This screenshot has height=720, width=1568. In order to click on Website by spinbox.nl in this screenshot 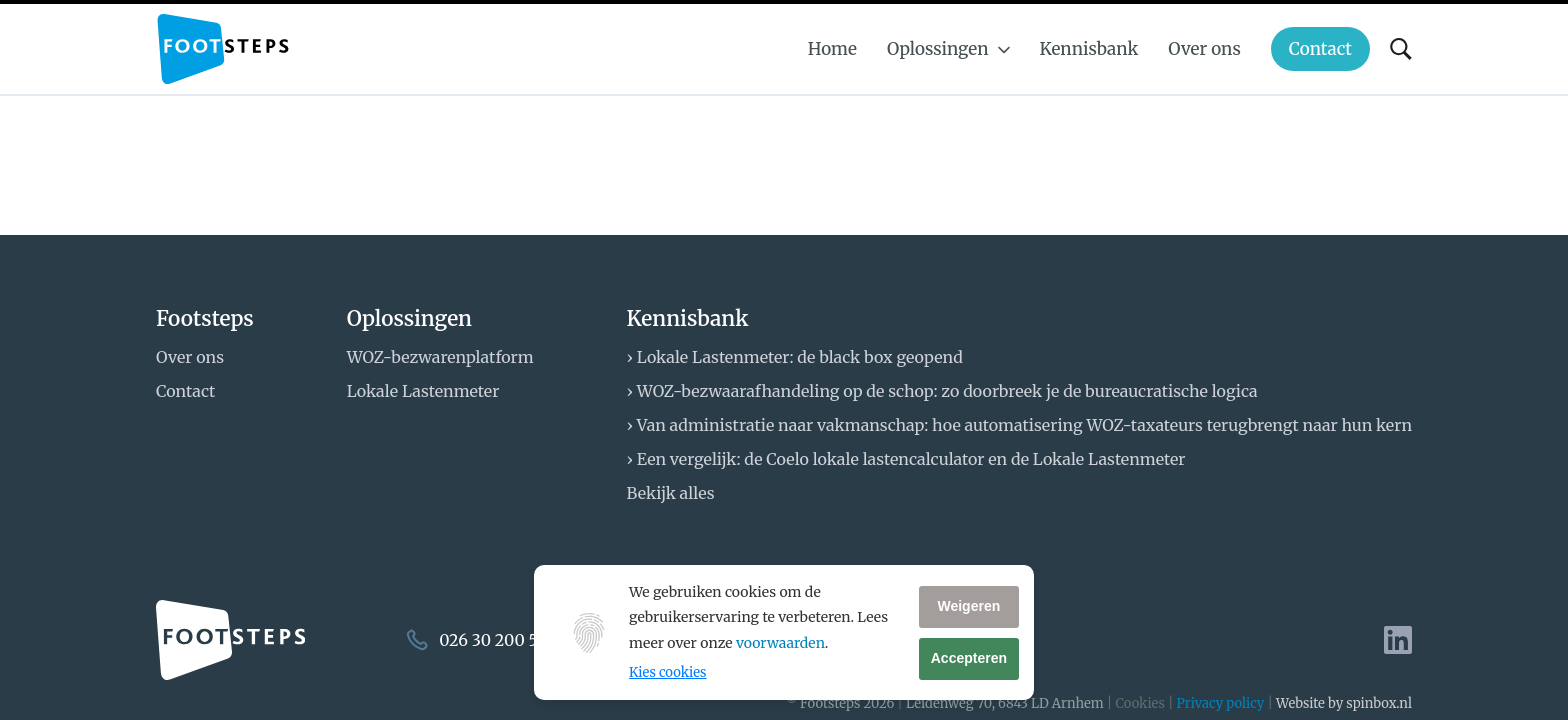, I will do `click(1344, 703)`.